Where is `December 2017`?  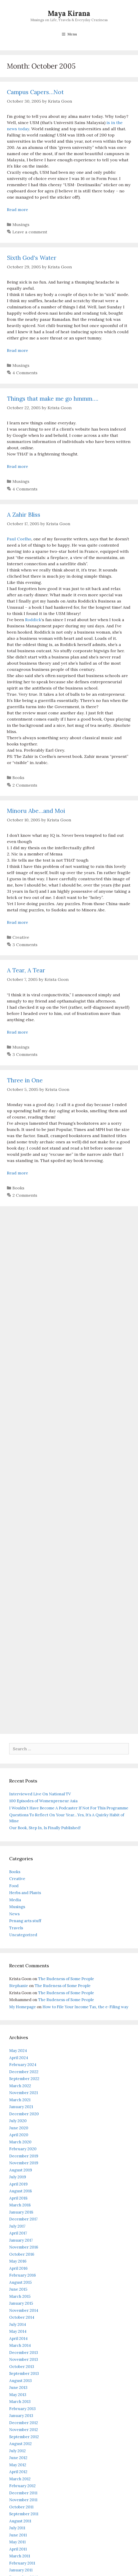 December 2017 is located at coordinates (23, 2219).